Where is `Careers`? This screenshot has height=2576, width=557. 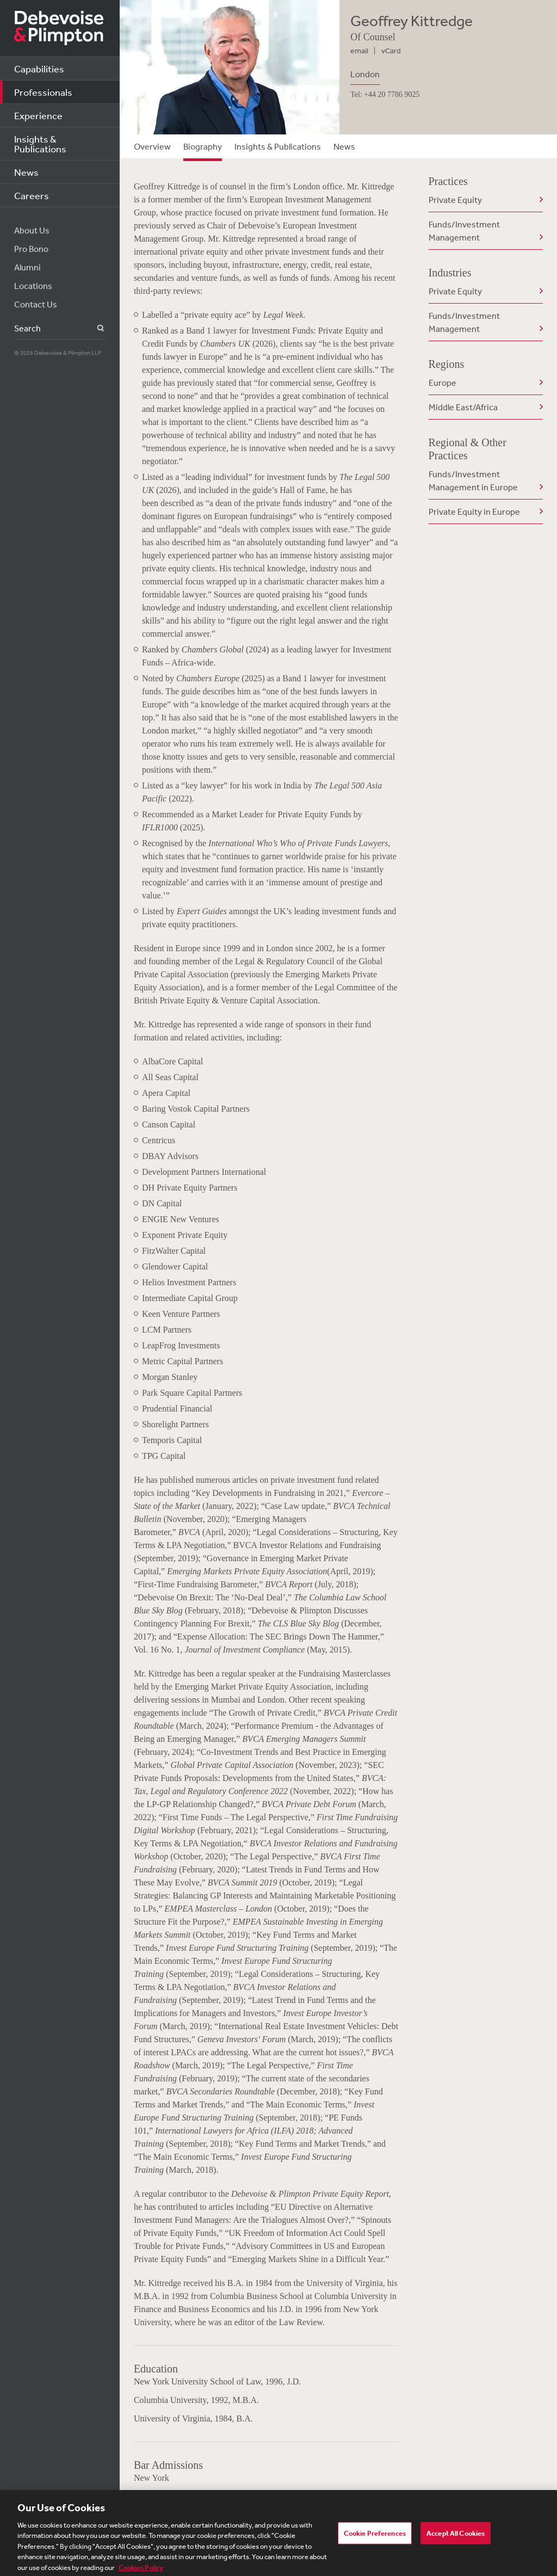 Careers is located at coordinates (31, 195).